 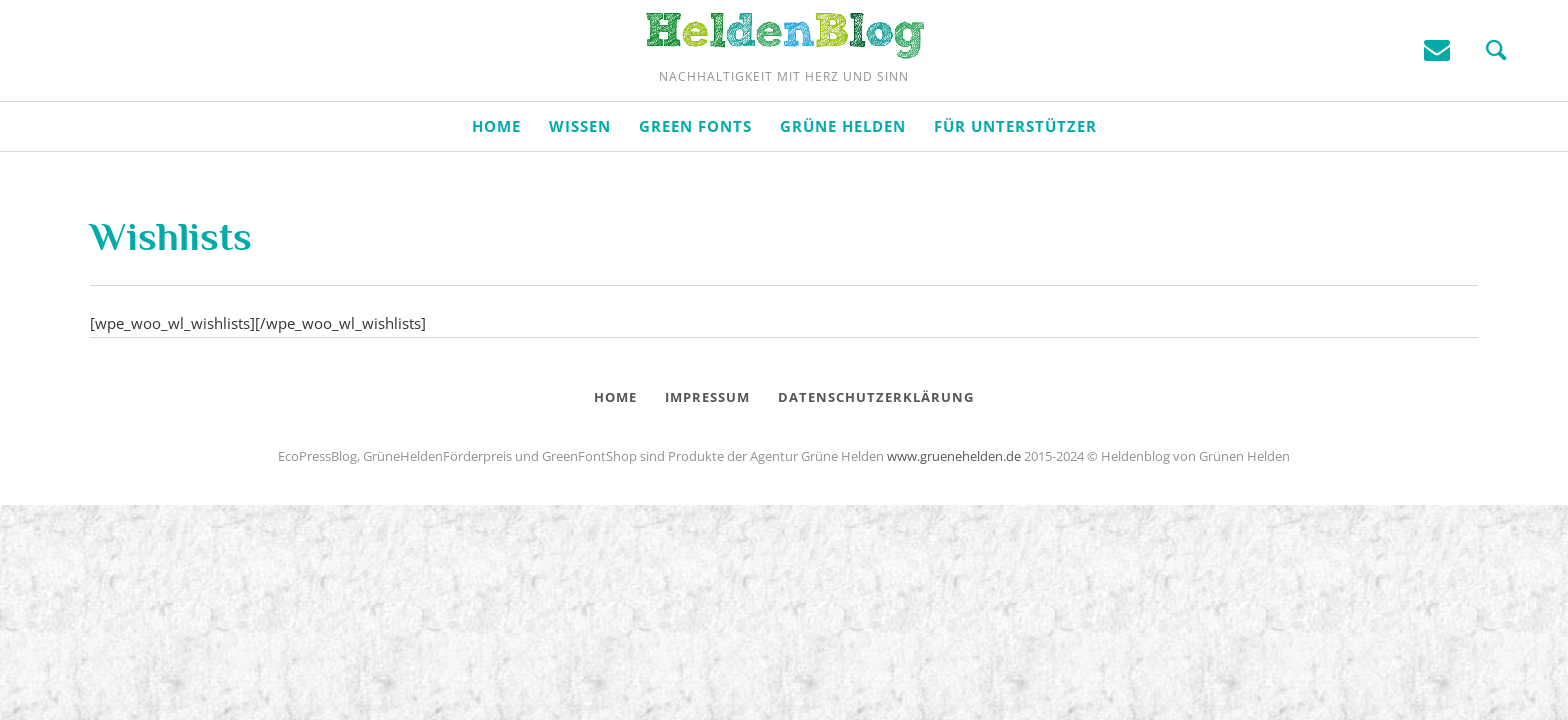 I want to click on Wissen, so click(x=580, y=173).